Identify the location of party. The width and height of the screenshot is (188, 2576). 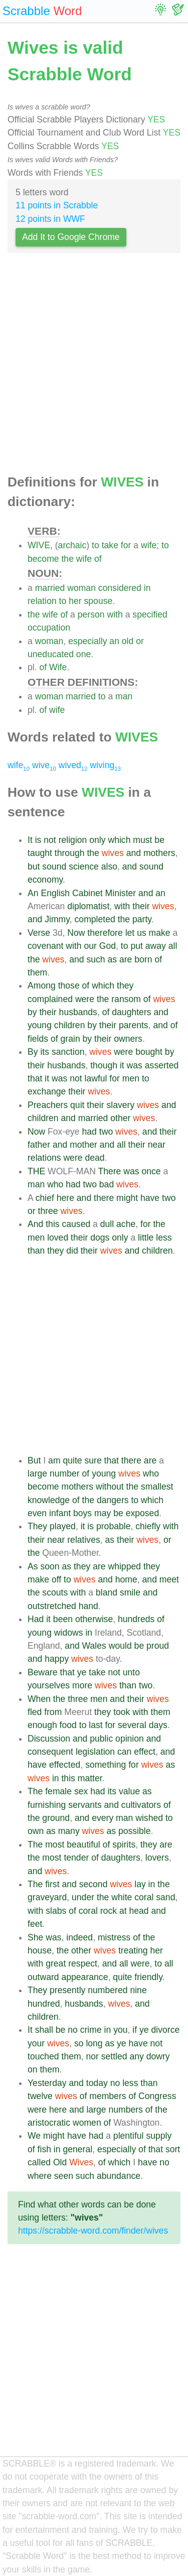
(141, 919).